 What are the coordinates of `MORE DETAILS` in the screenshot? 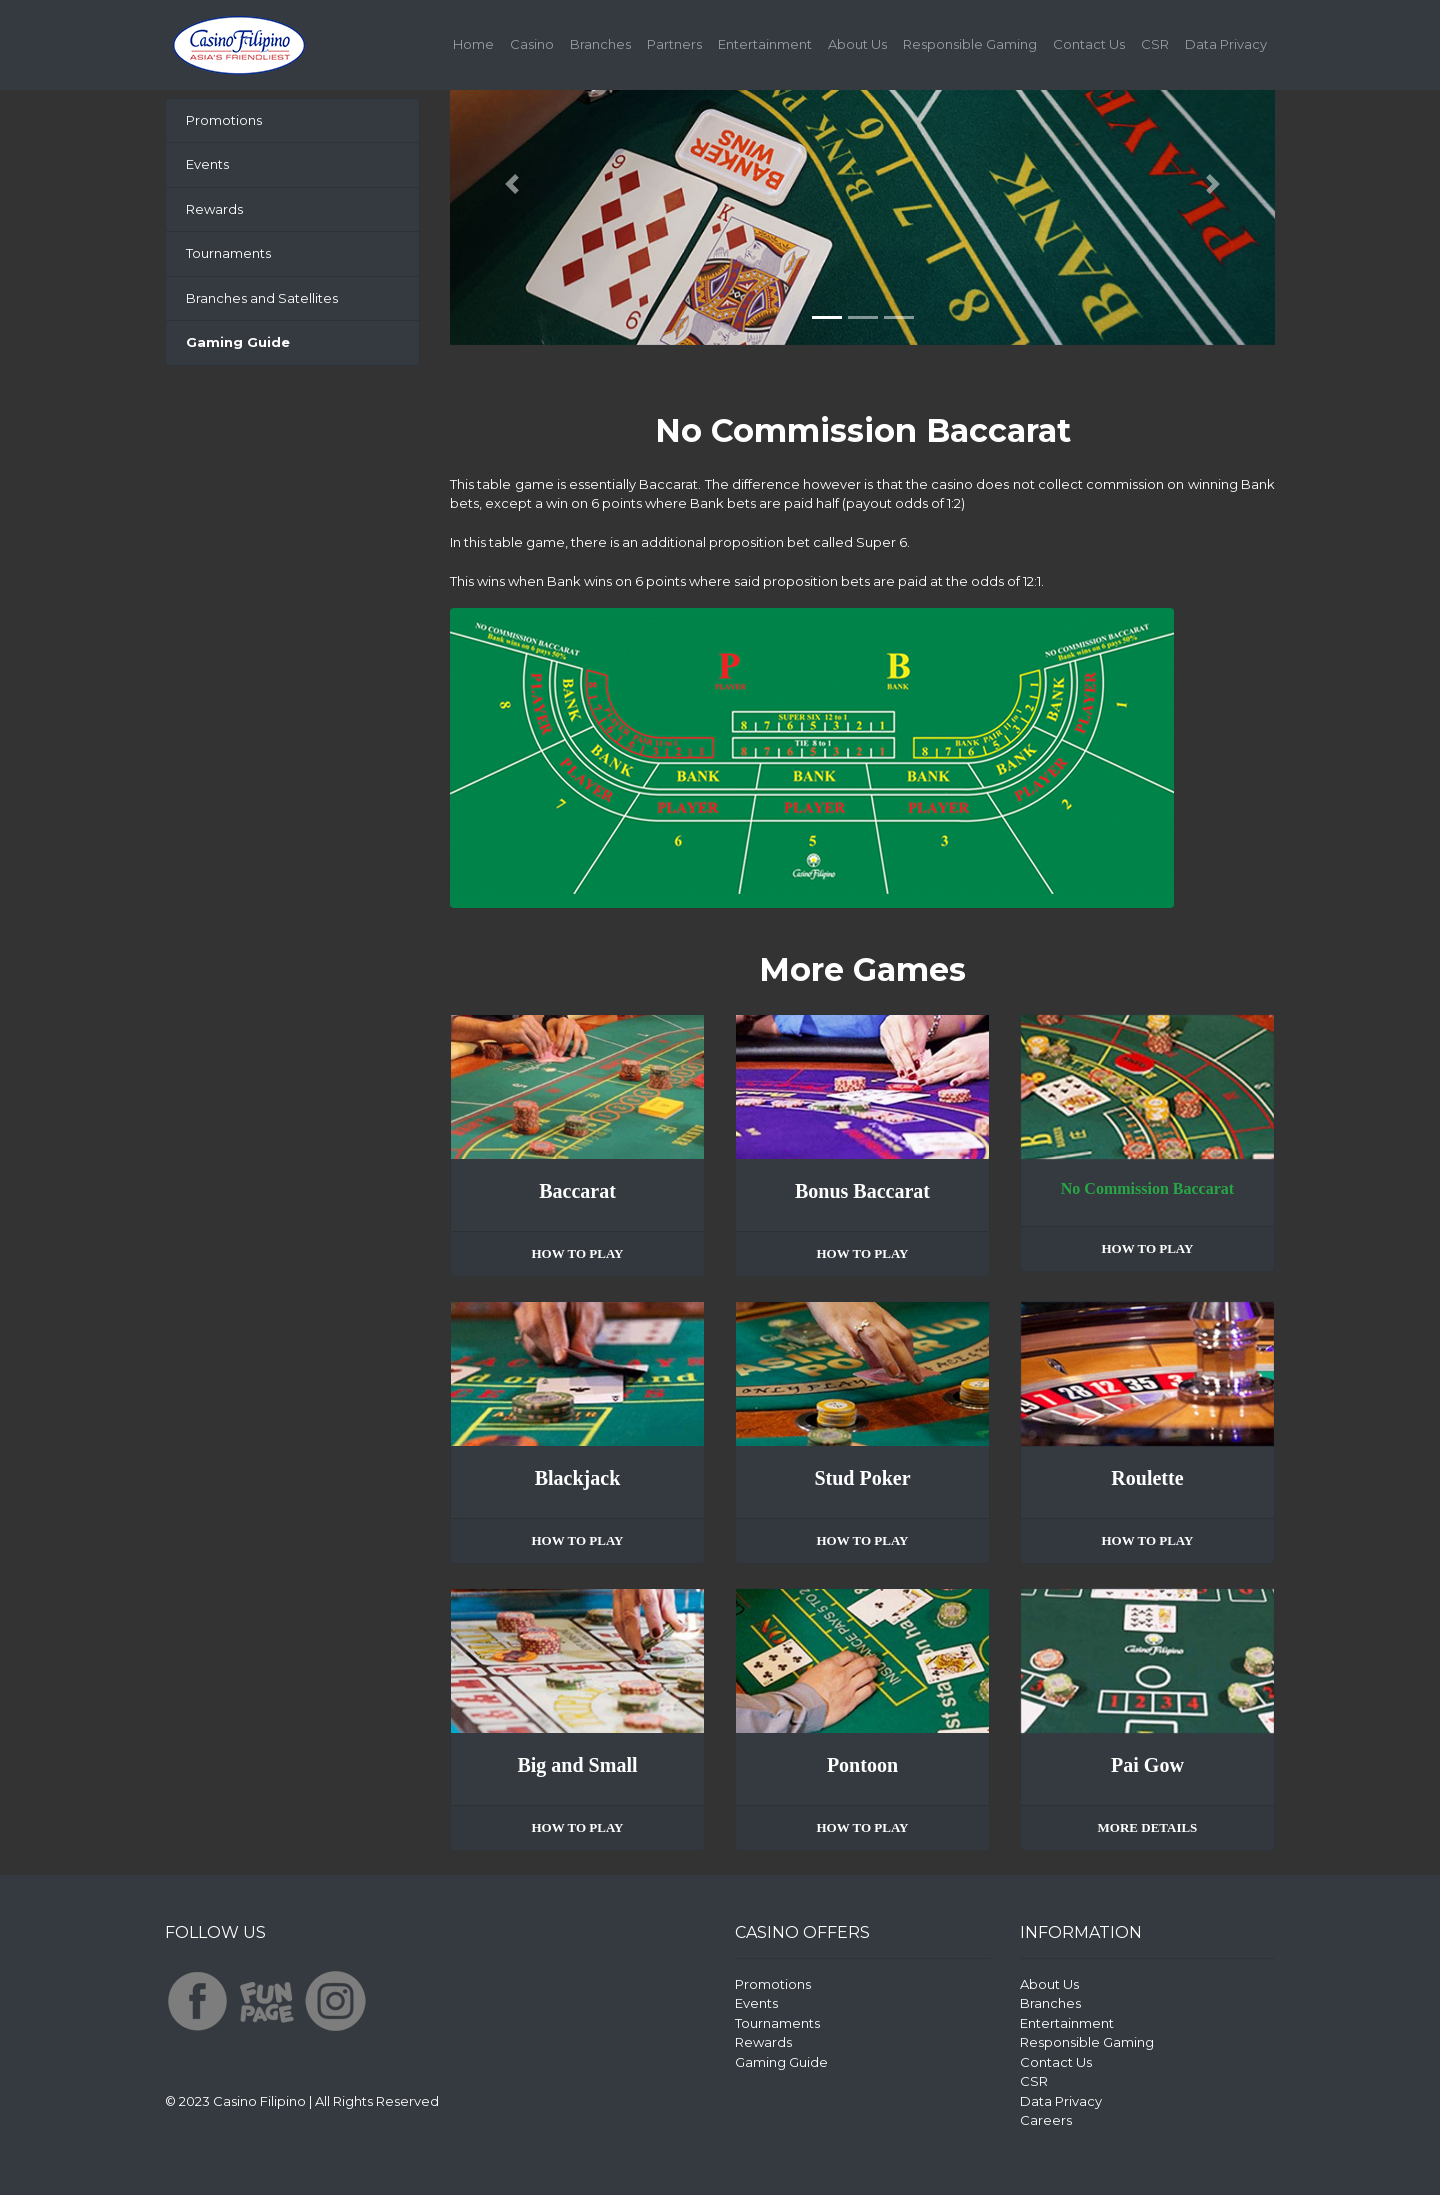 It's located at (1148, 1827).